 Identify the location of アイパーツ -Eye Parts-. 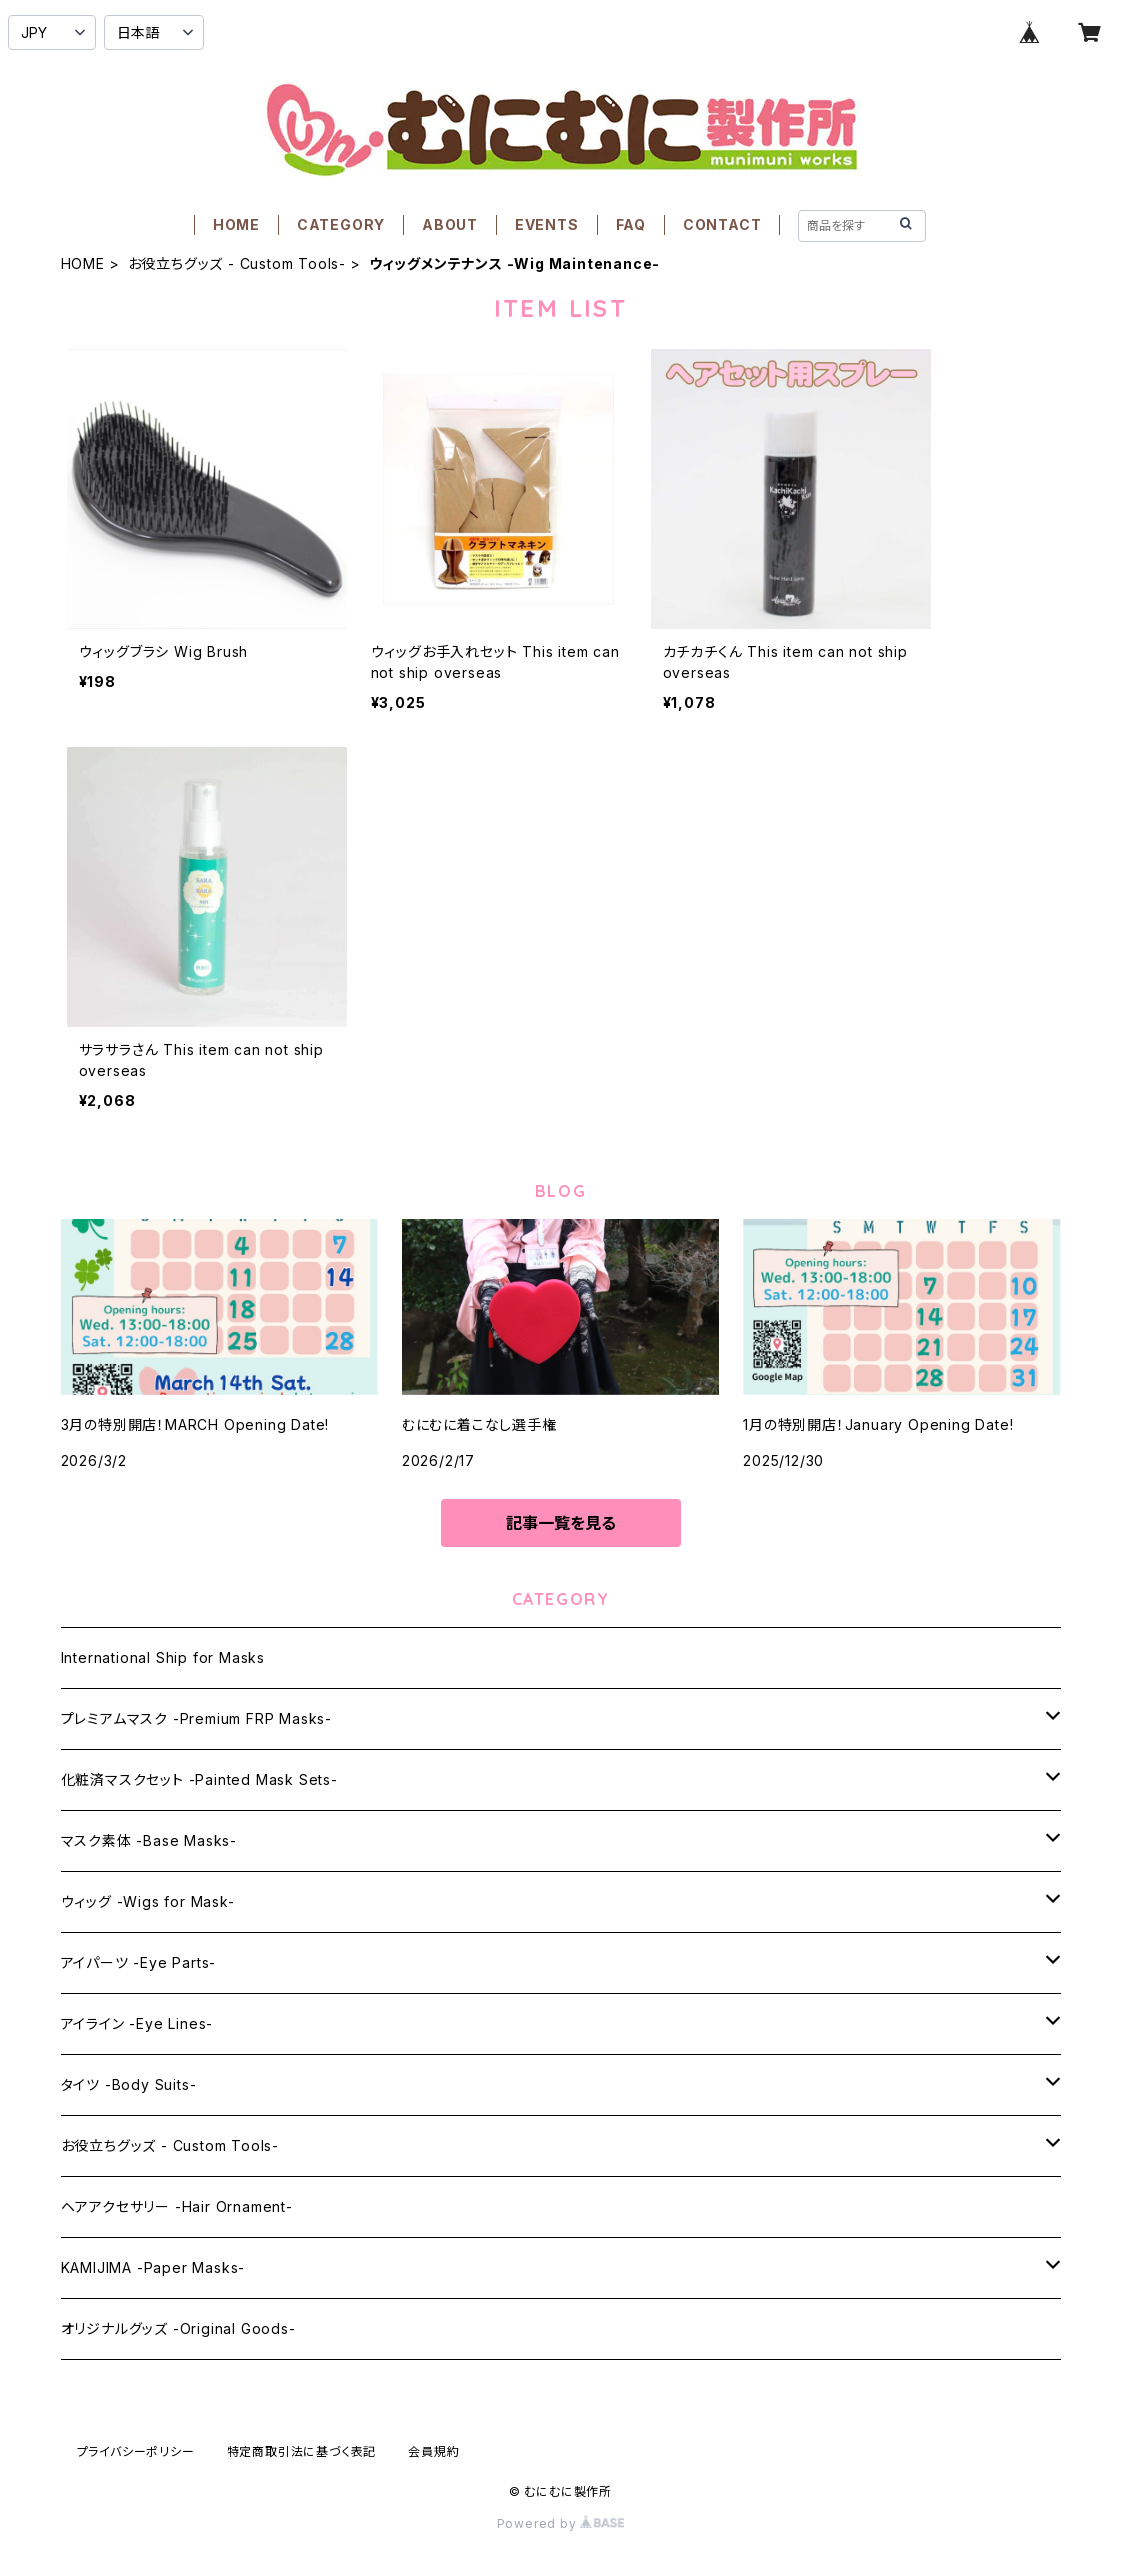
(139, 1962).